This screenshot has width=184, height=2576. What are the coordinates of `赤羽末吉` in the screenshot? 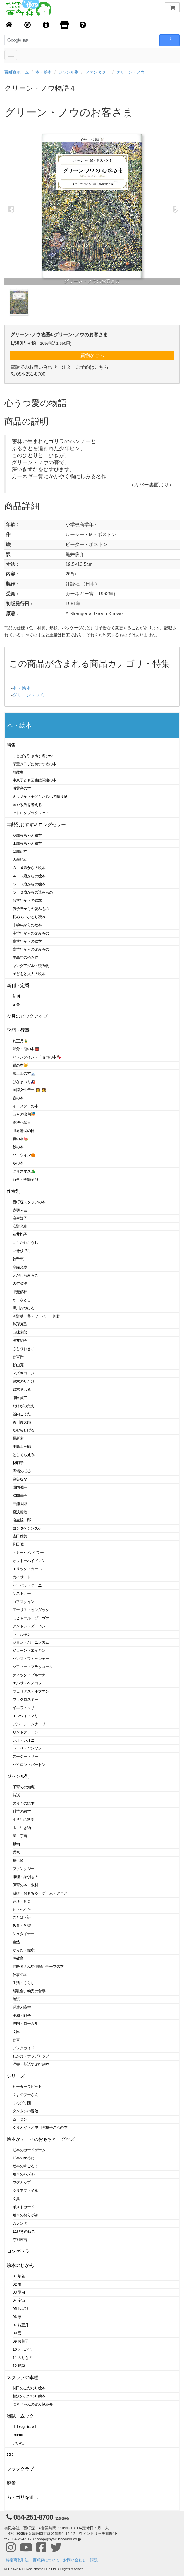 It's located at (20, 1210).